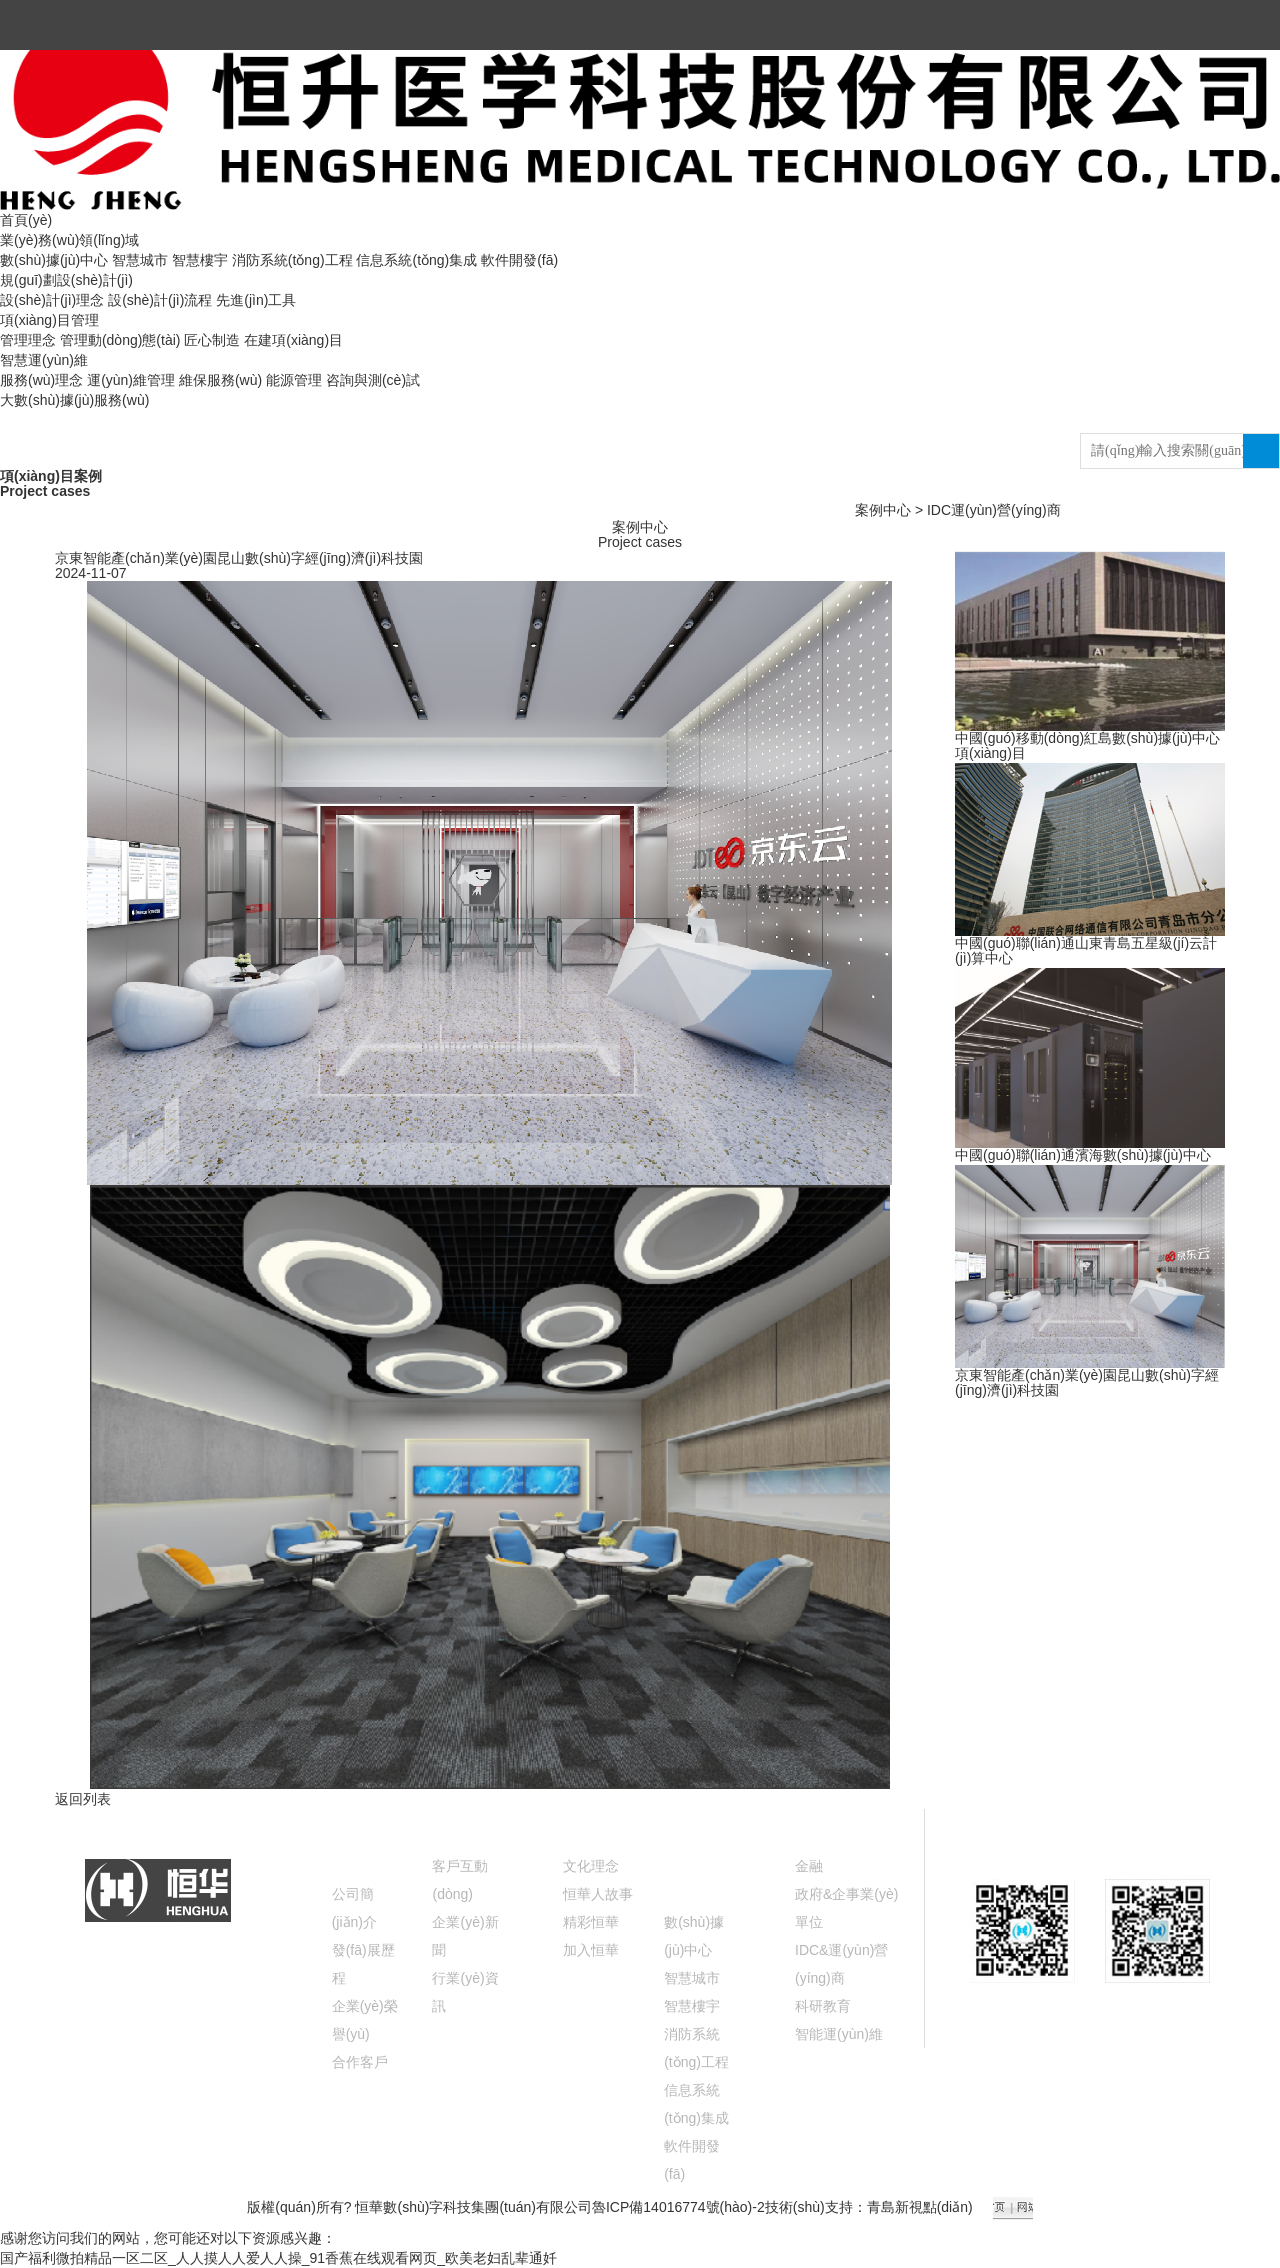 This screenshot has width=1280, height=2268. What do you see at coordinates (994, 510) in the screenshot?
I see `IDC運(yùn)營(yíng)商` at bounding box center [994, 510].